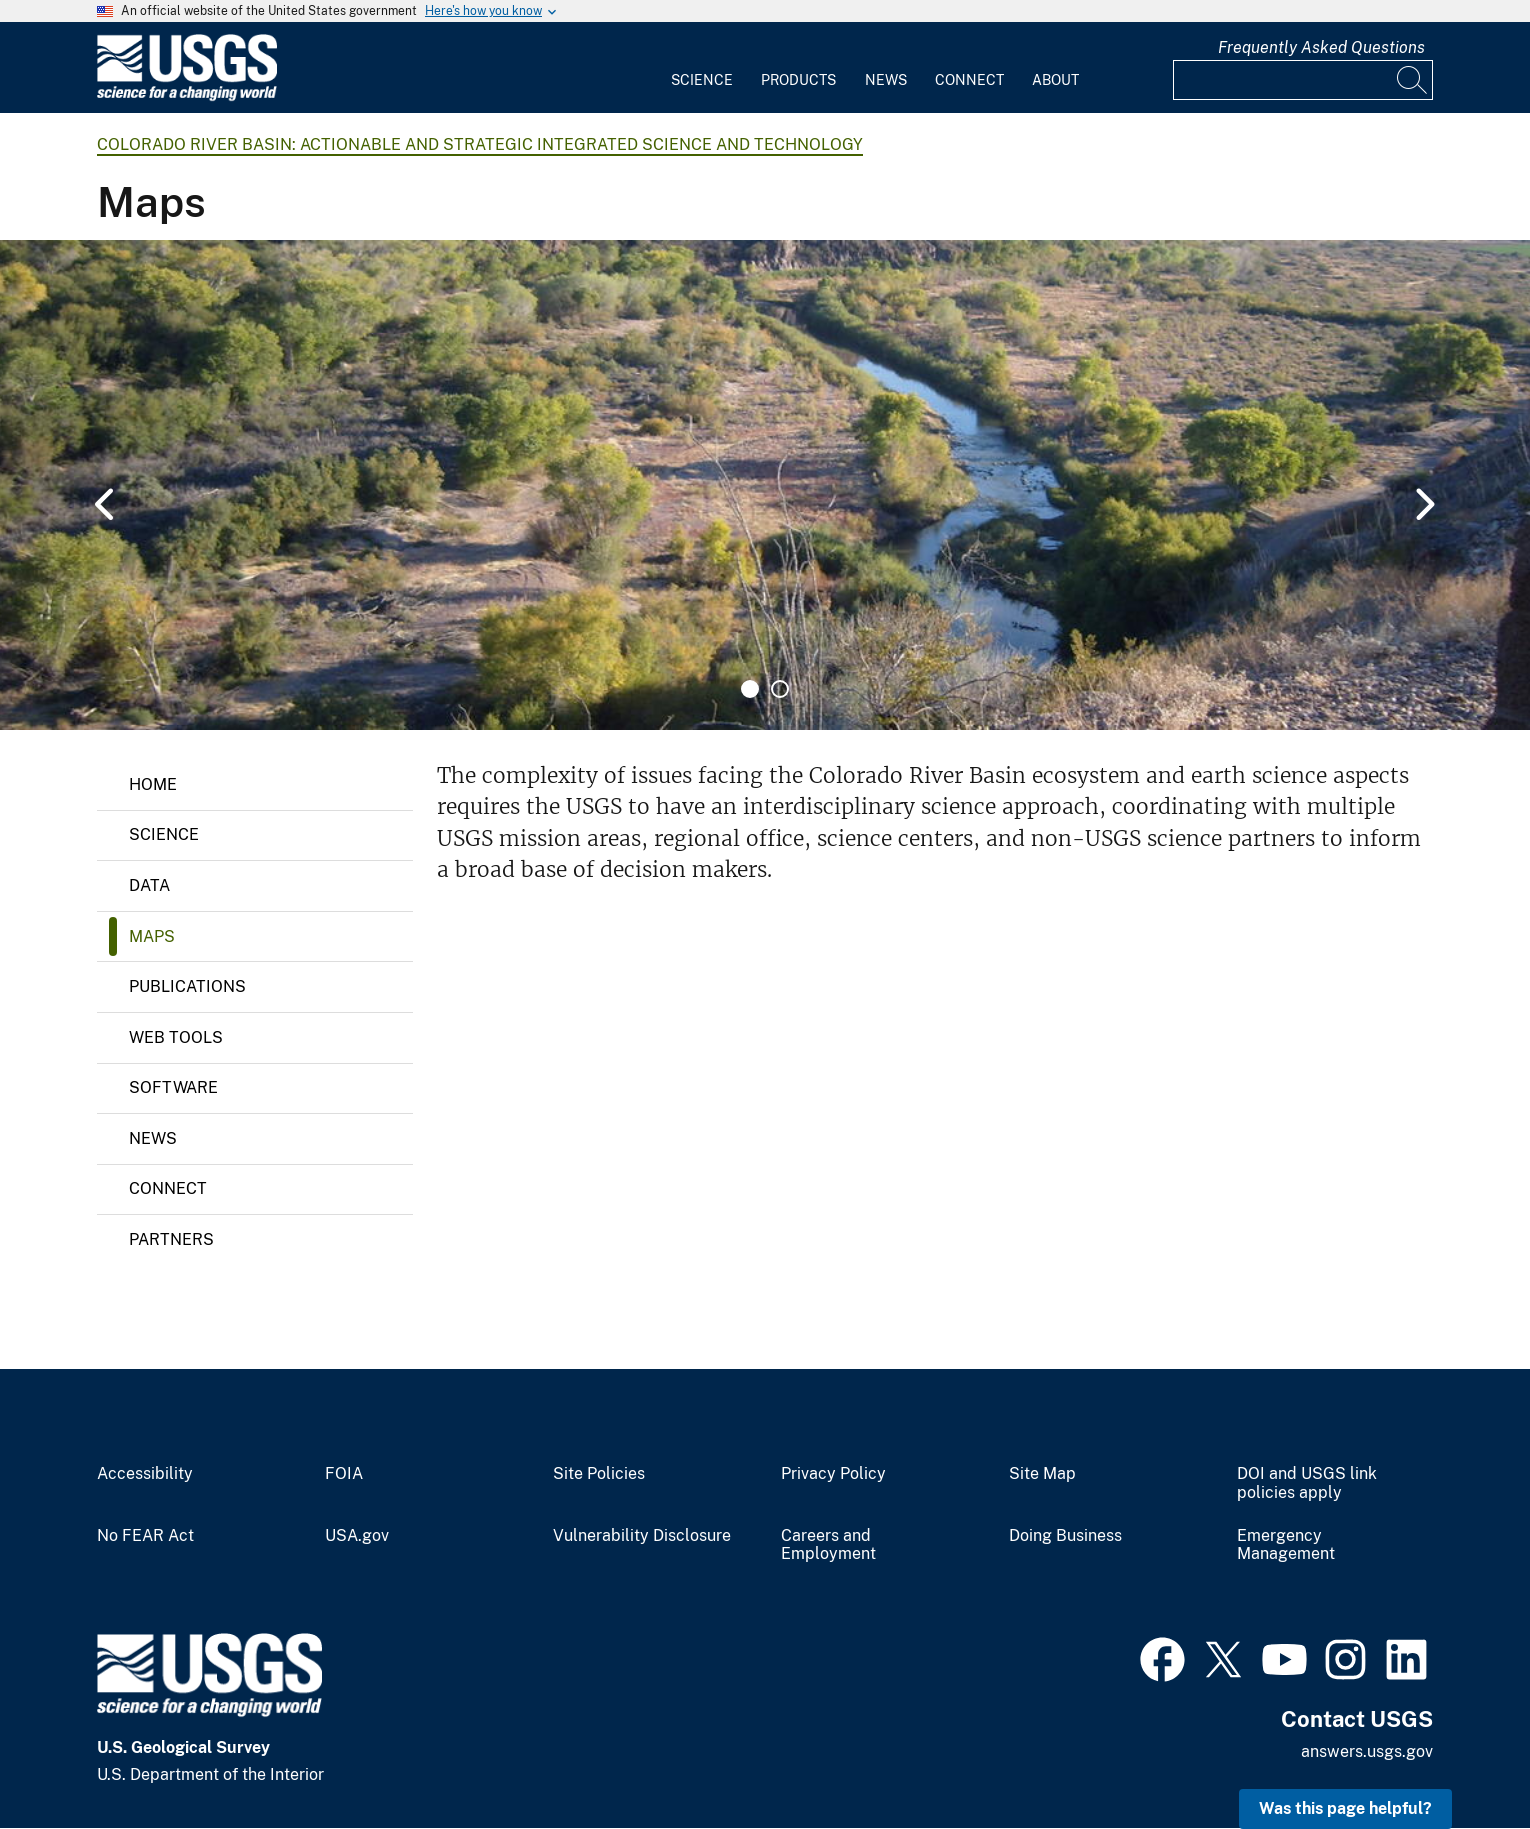 The height and width of the screenshot is (1829, 1530). What do you see at coordinates (153, 784) in the screenshot?
I see `Home` at bounding box center [153, 784].